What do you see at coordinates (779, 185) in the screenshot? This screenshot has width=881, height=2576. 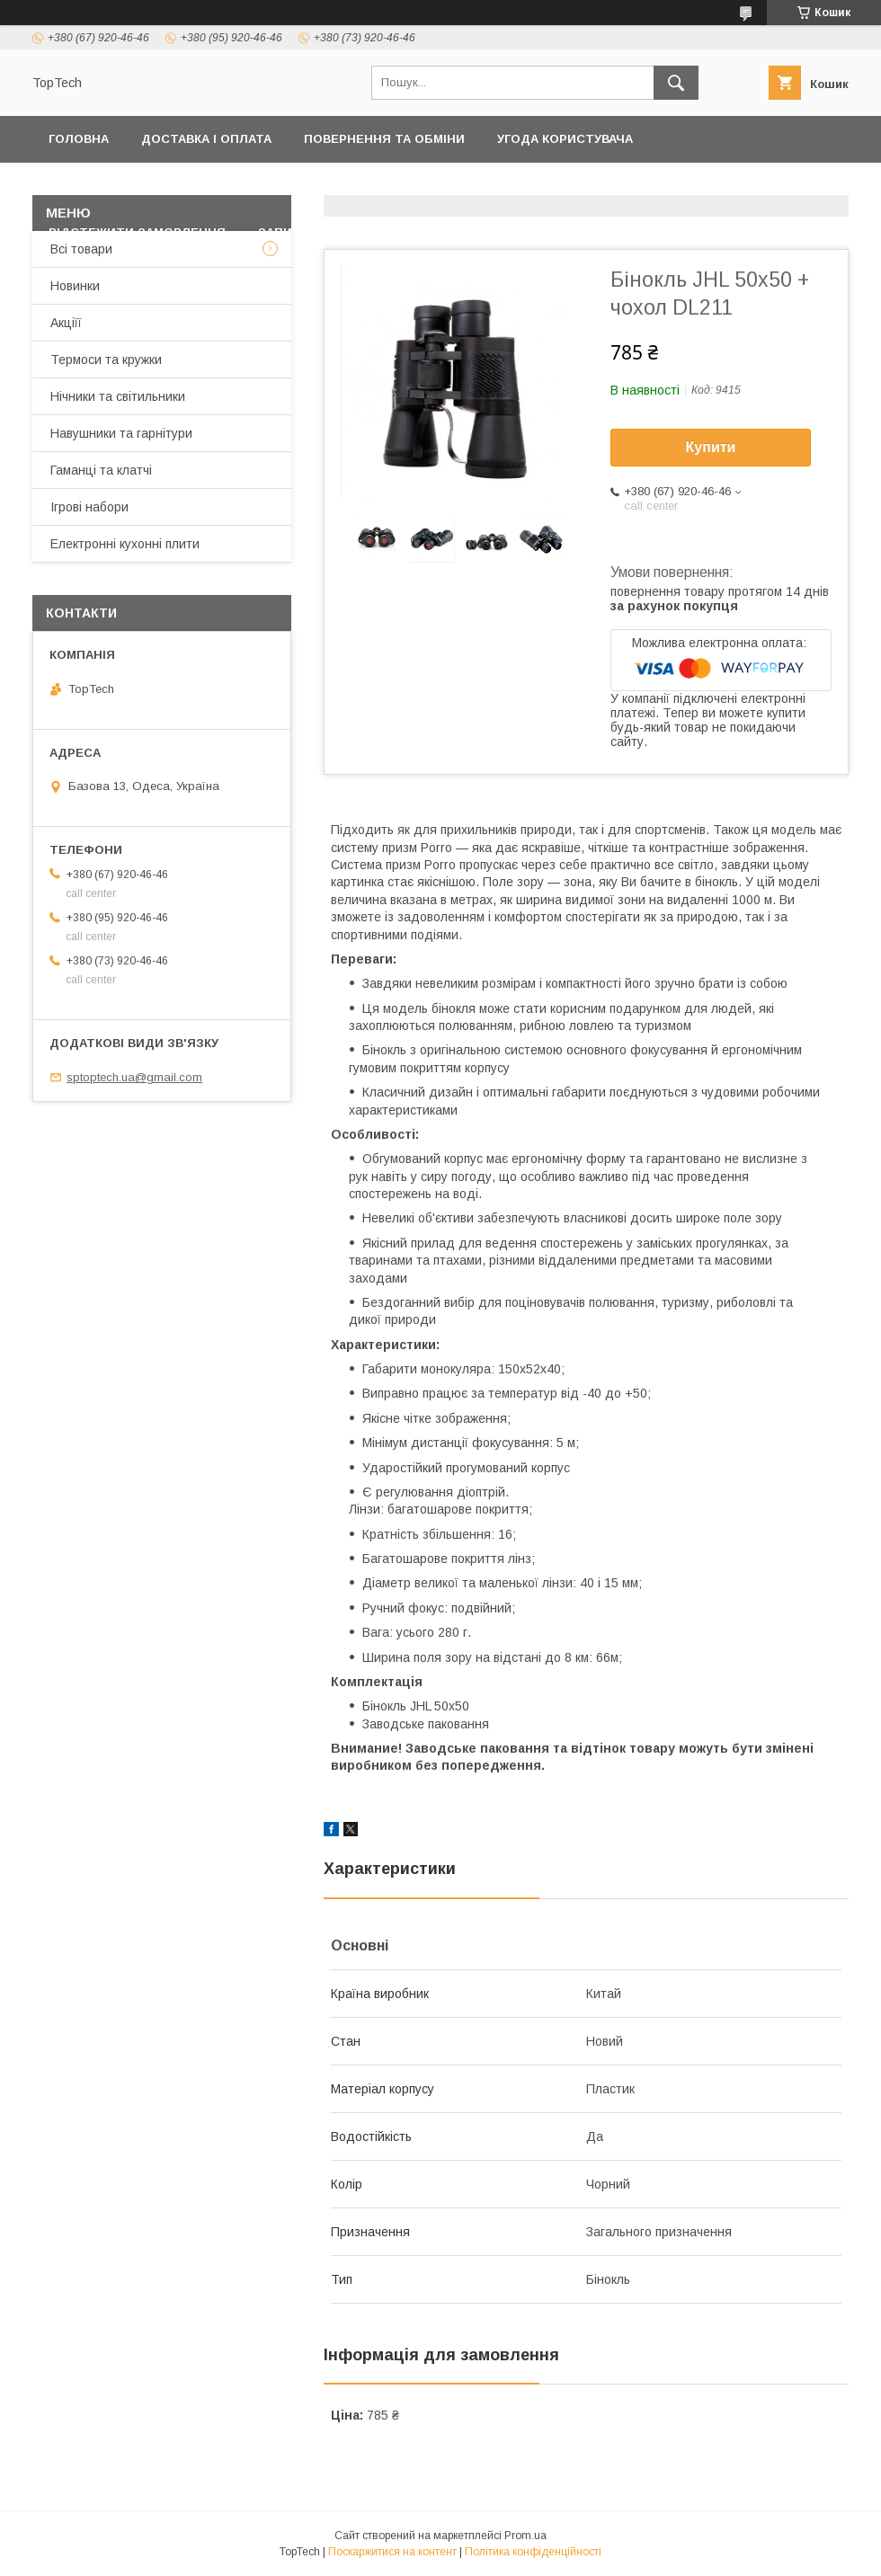 I see `Про компанію` at bounding box center [779, 185].